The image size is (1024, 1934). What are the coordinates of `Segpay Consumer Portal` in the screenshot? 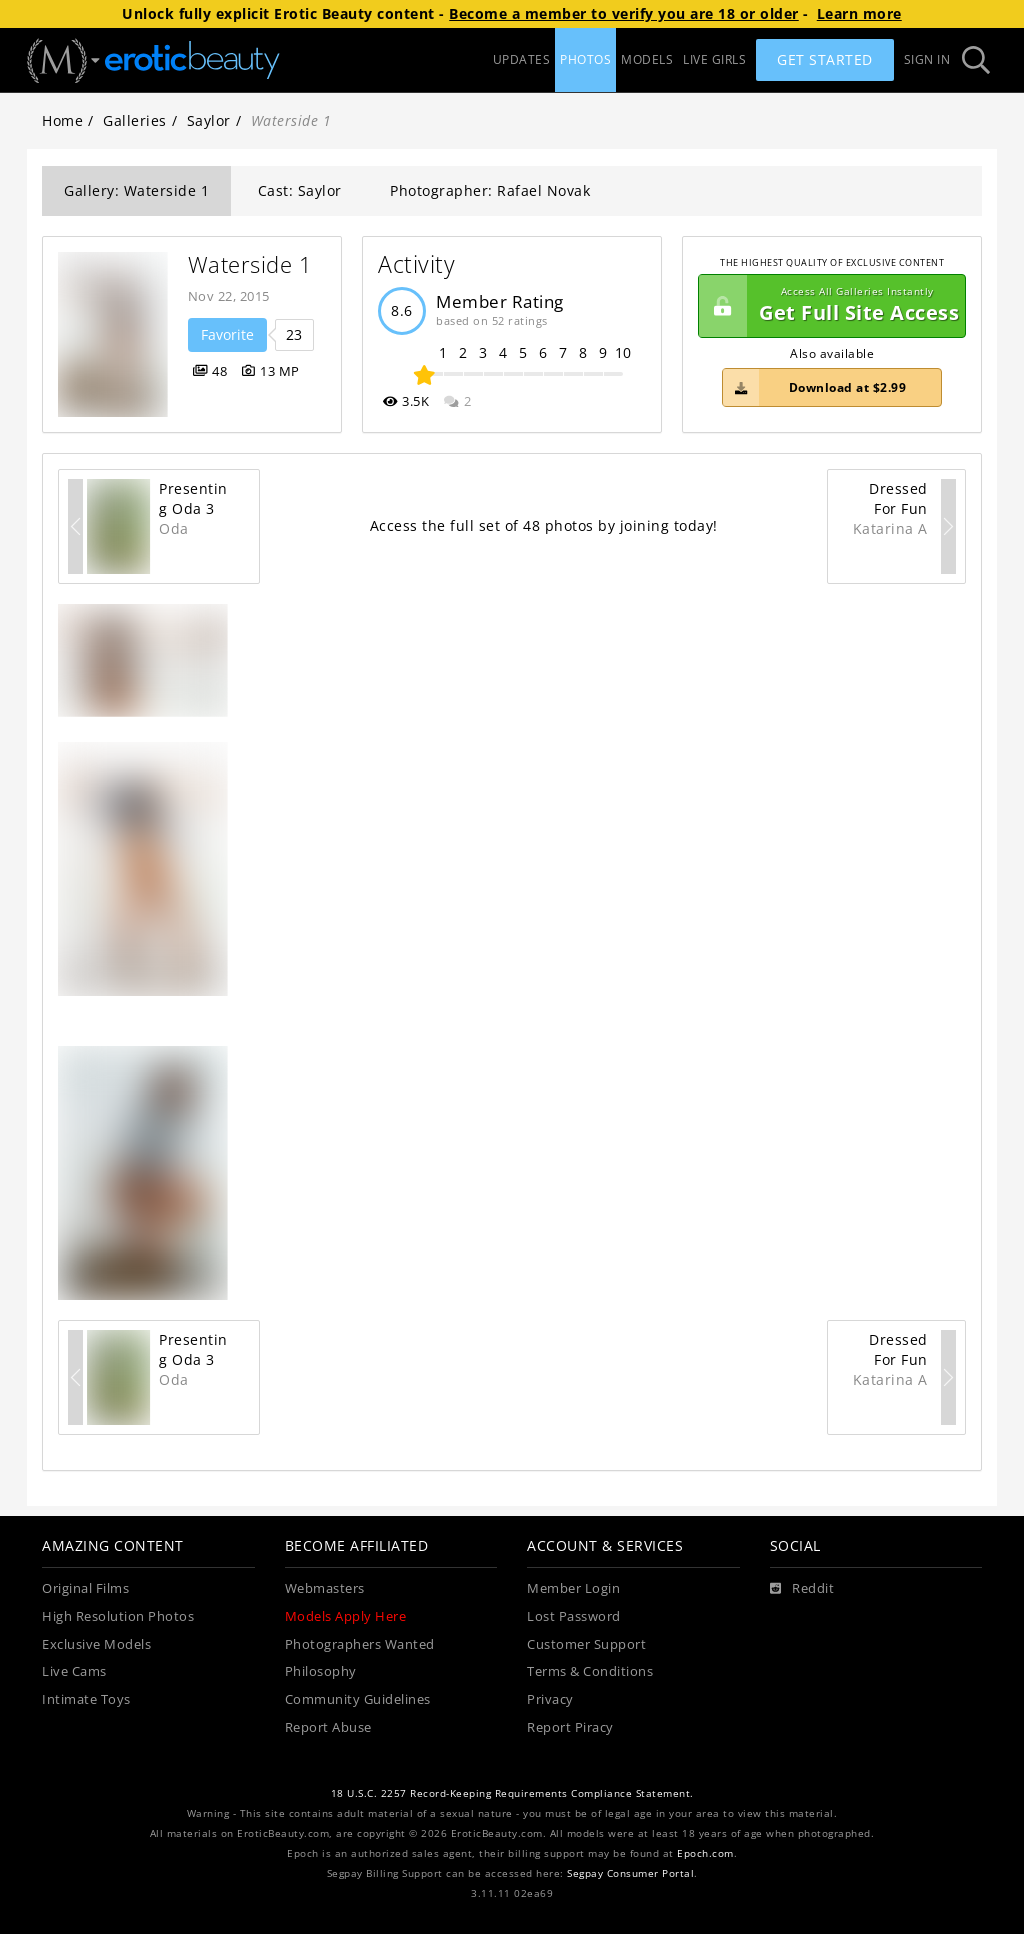 It's located at (630, 1873).